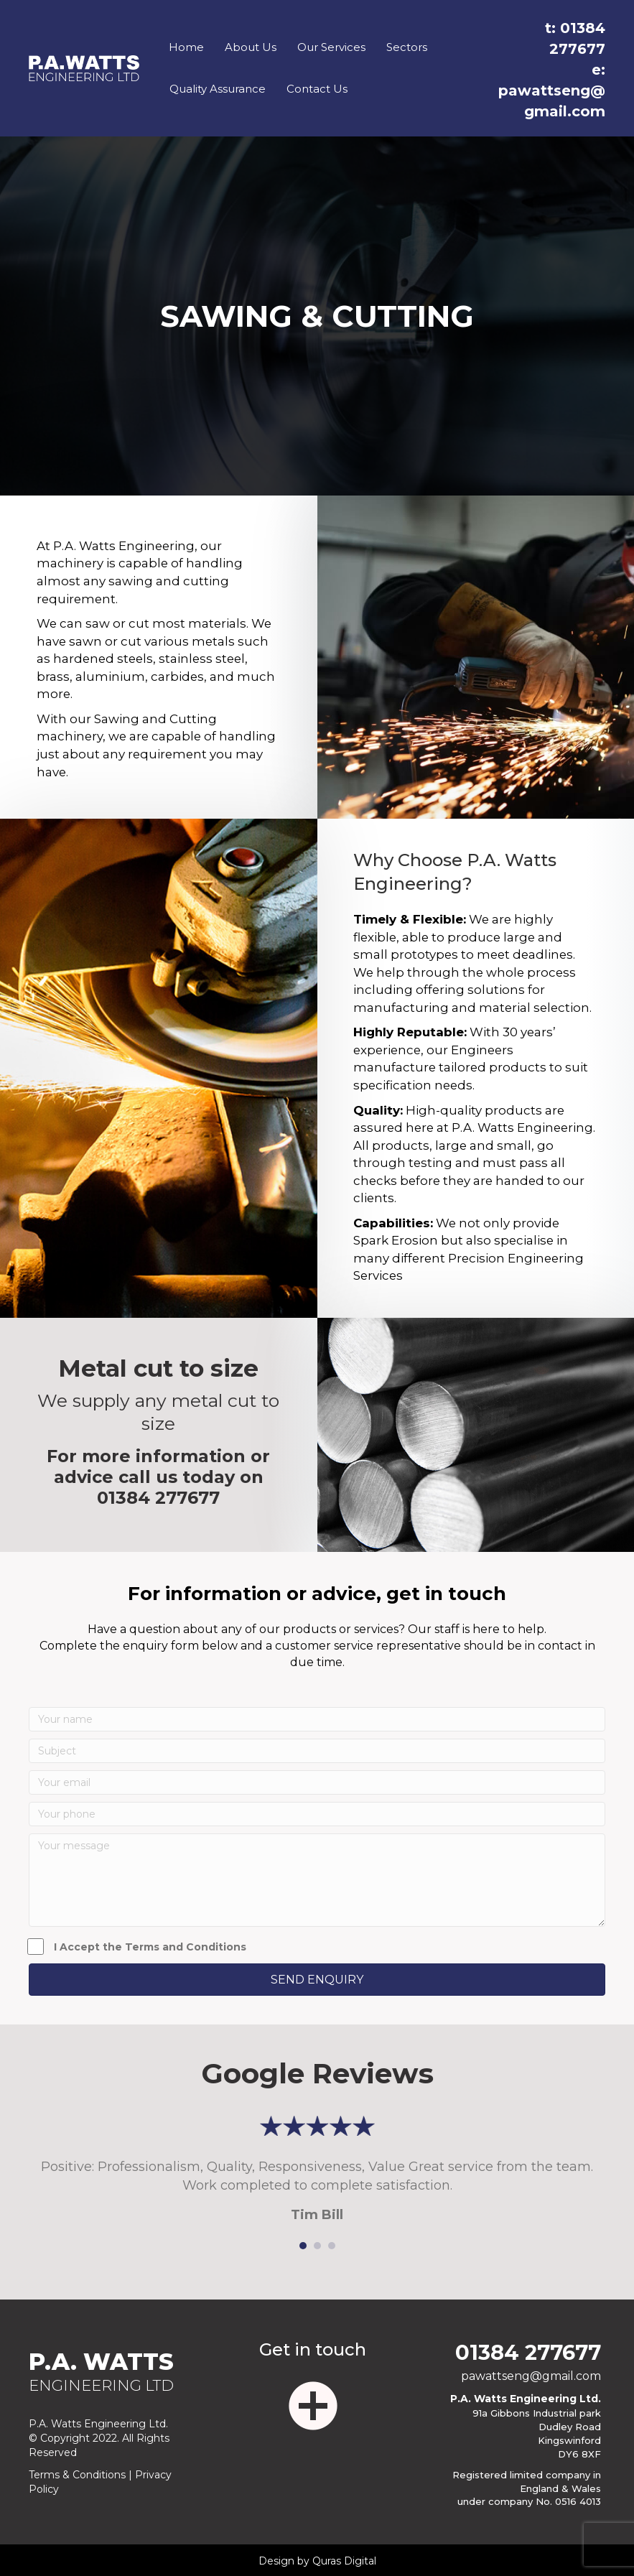 Image resolution: width=634 pixels, height=2576 pixels. What do you see at coordinates (250, 47) in the screenshot?
I see `About Us` at bounding box center [250, 47].